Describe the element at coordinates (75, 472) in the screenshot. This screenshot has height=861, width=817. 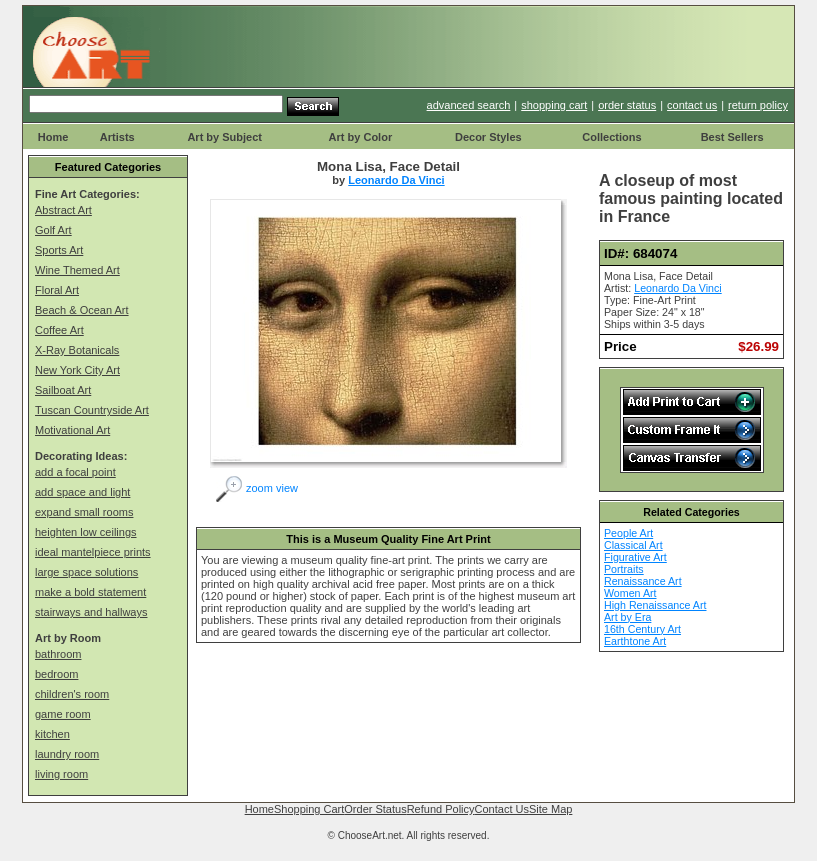
I see `add a focal point` at that location.